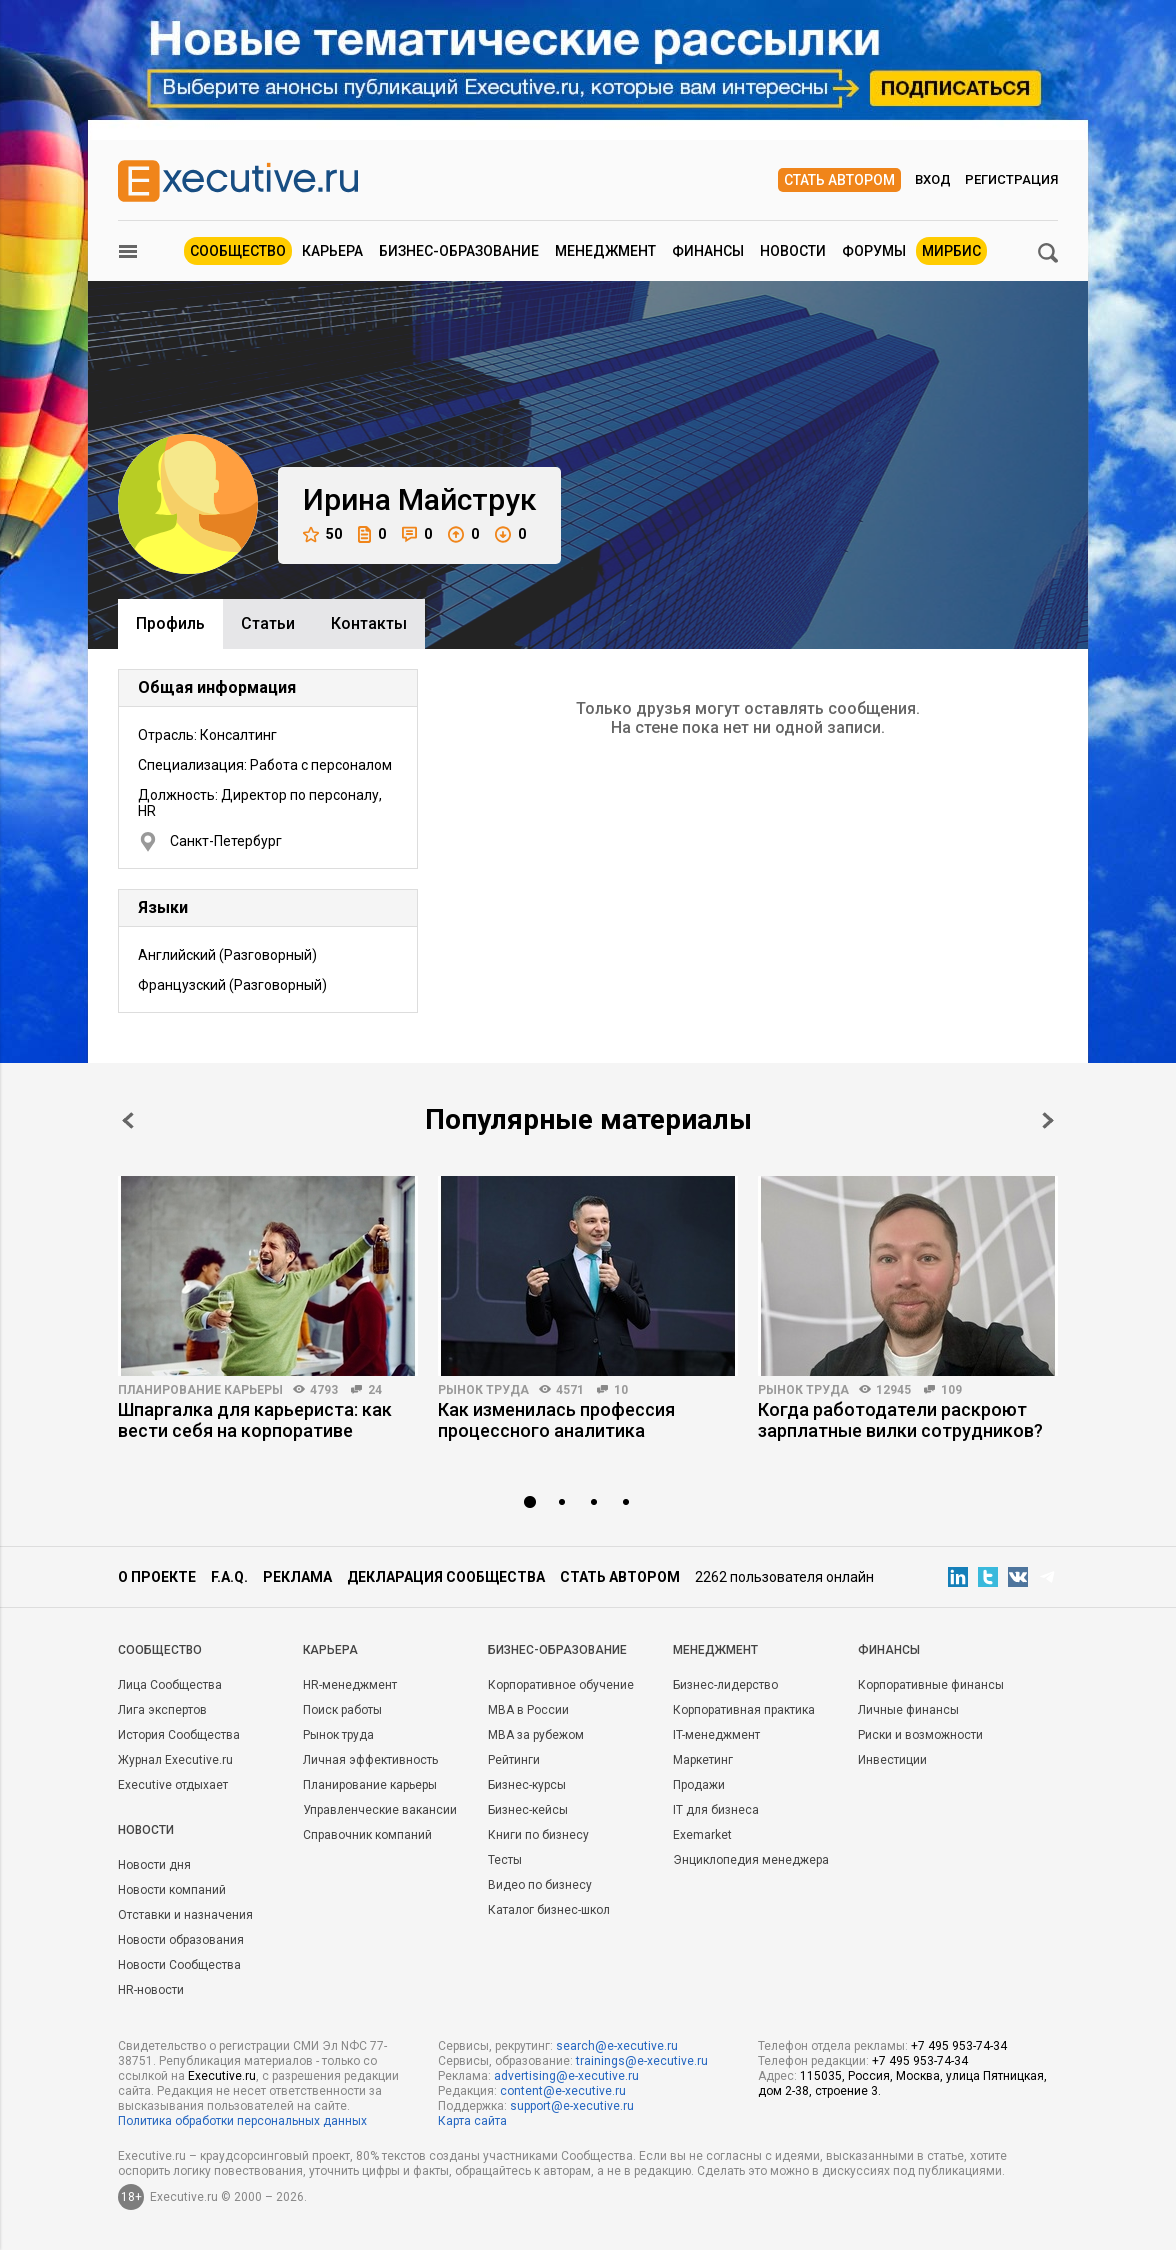  What do you see at coordinates (255, 1420) in the screenshot?
I see `Шпаргалка для карьериста: как вести себя на корпоративе` at bounding box center [255, 1420].